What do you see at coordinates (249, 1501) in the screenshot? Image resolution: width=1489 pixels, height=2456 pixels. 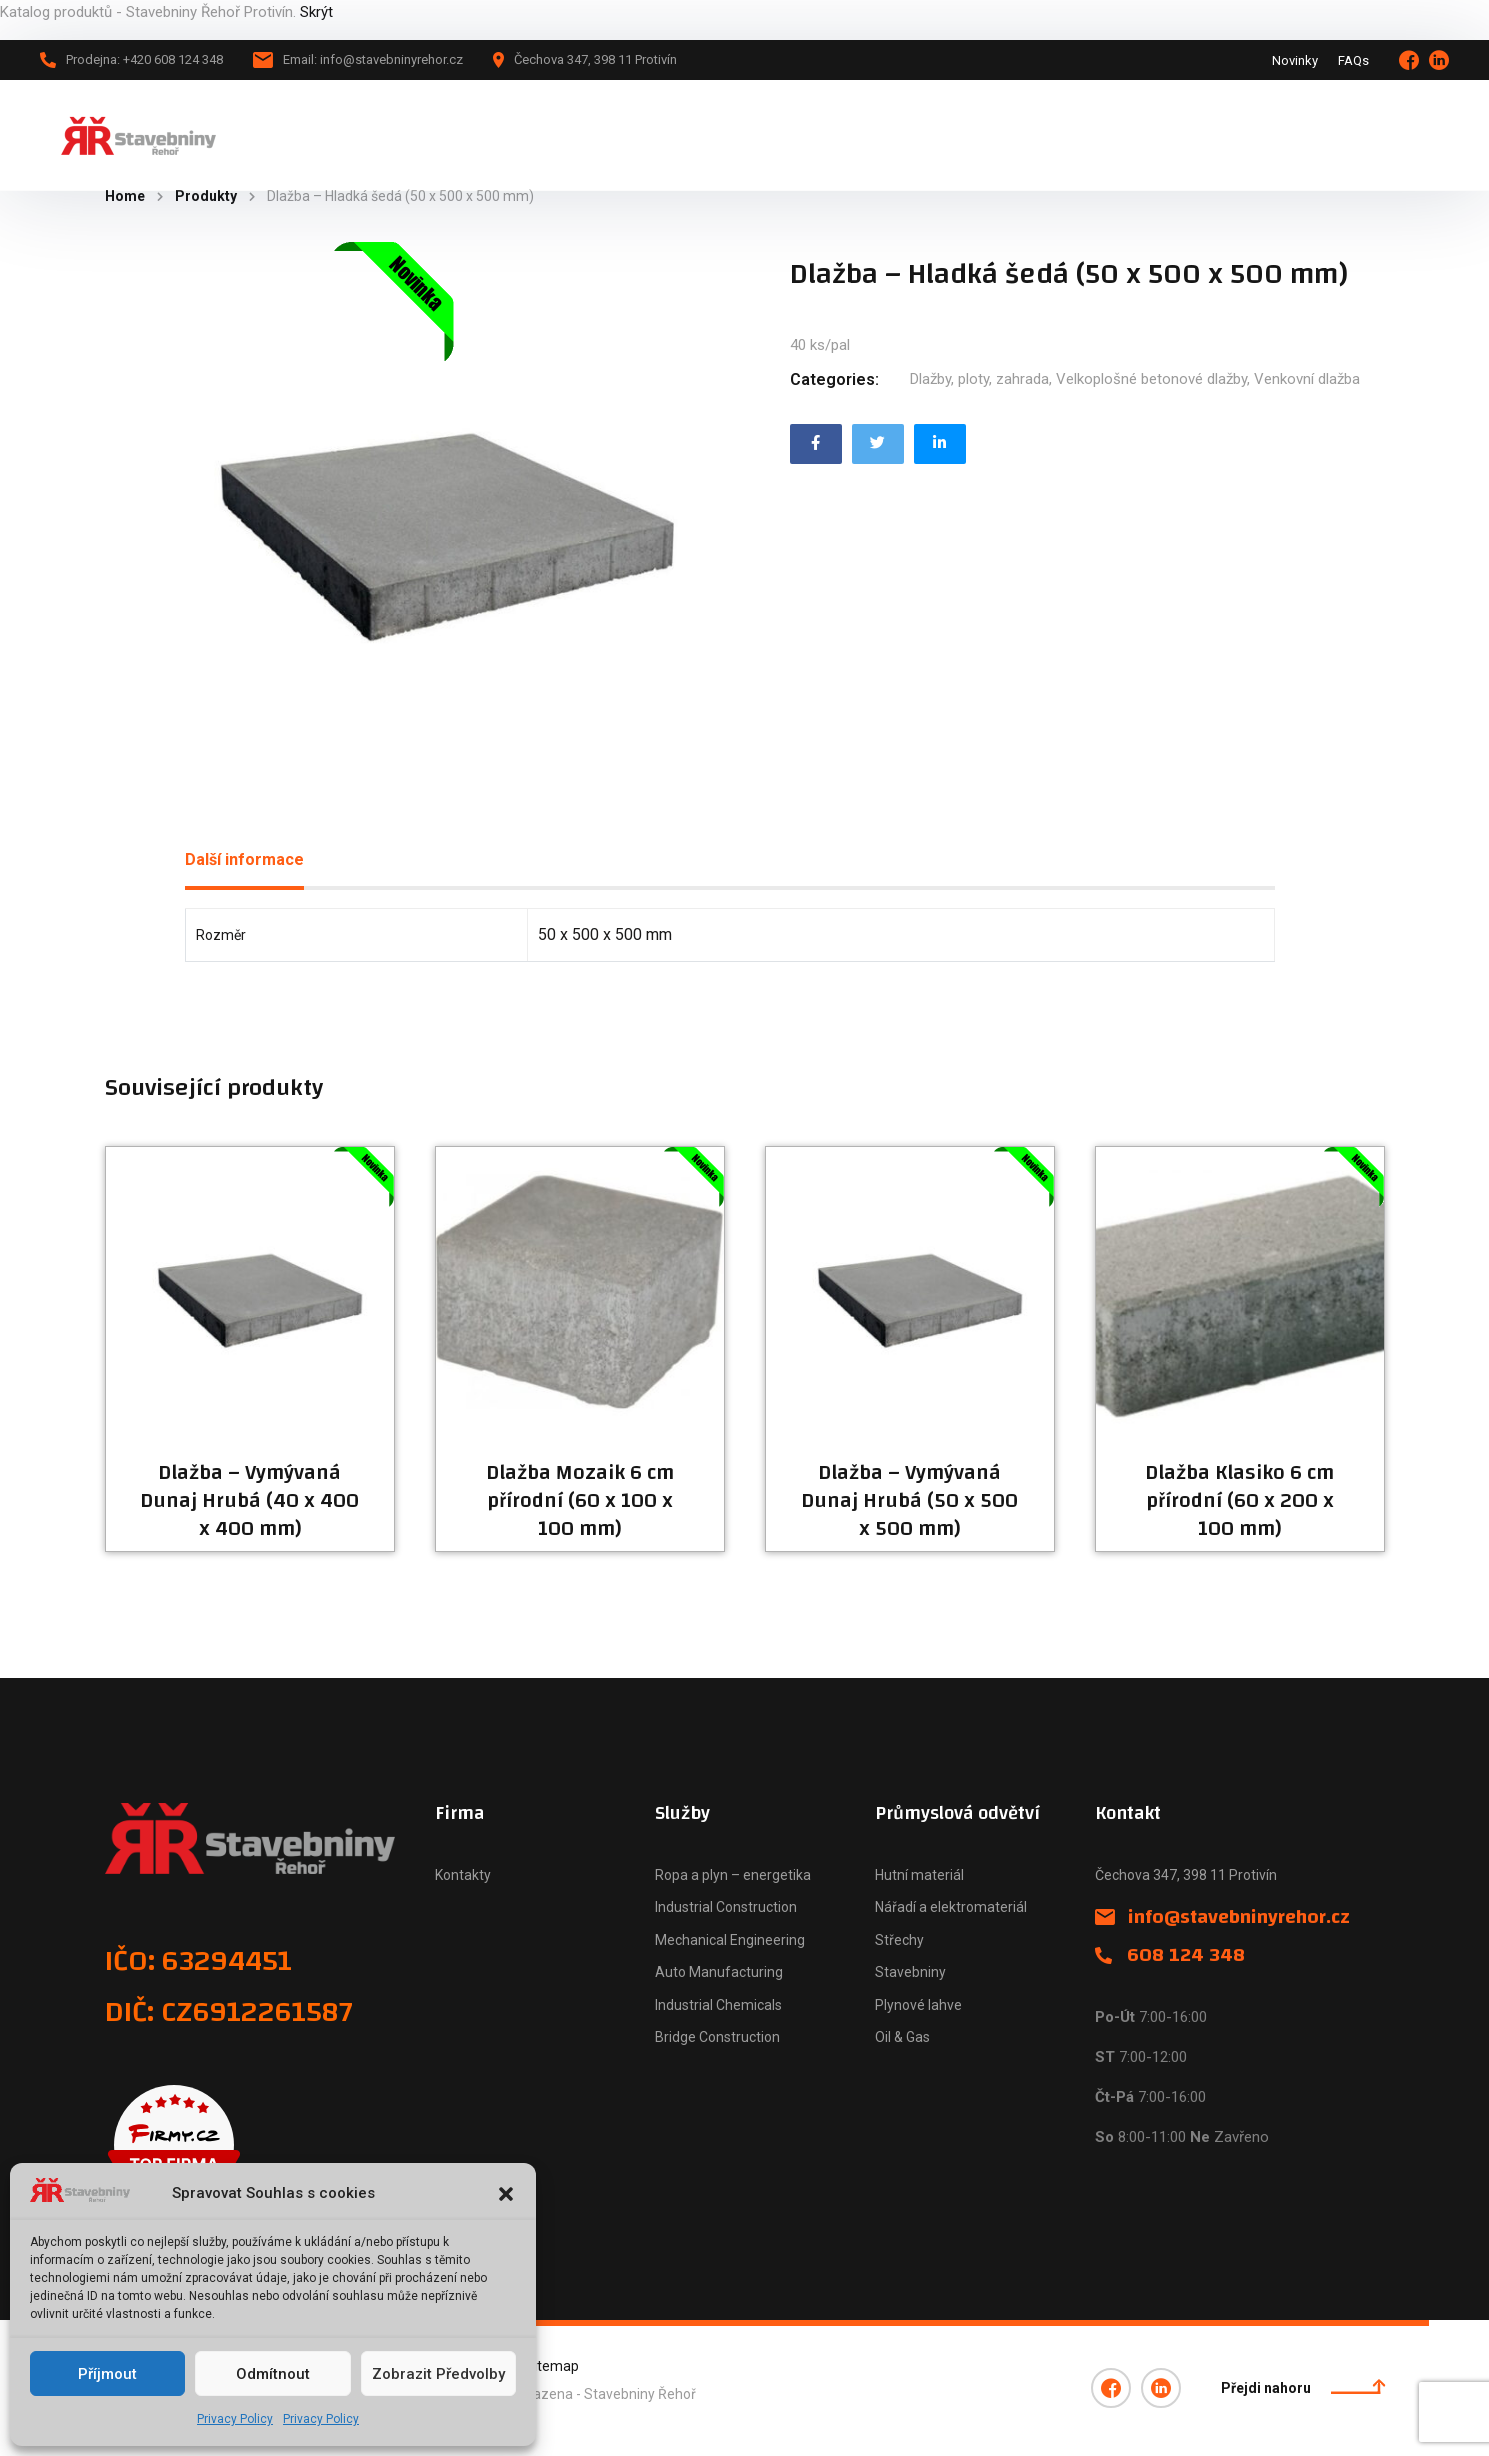 I see `Dlažba – Vymývaná Dunaj Hrubá (40 x 400 x 400 mm)` at bounding box center [249, 1501].